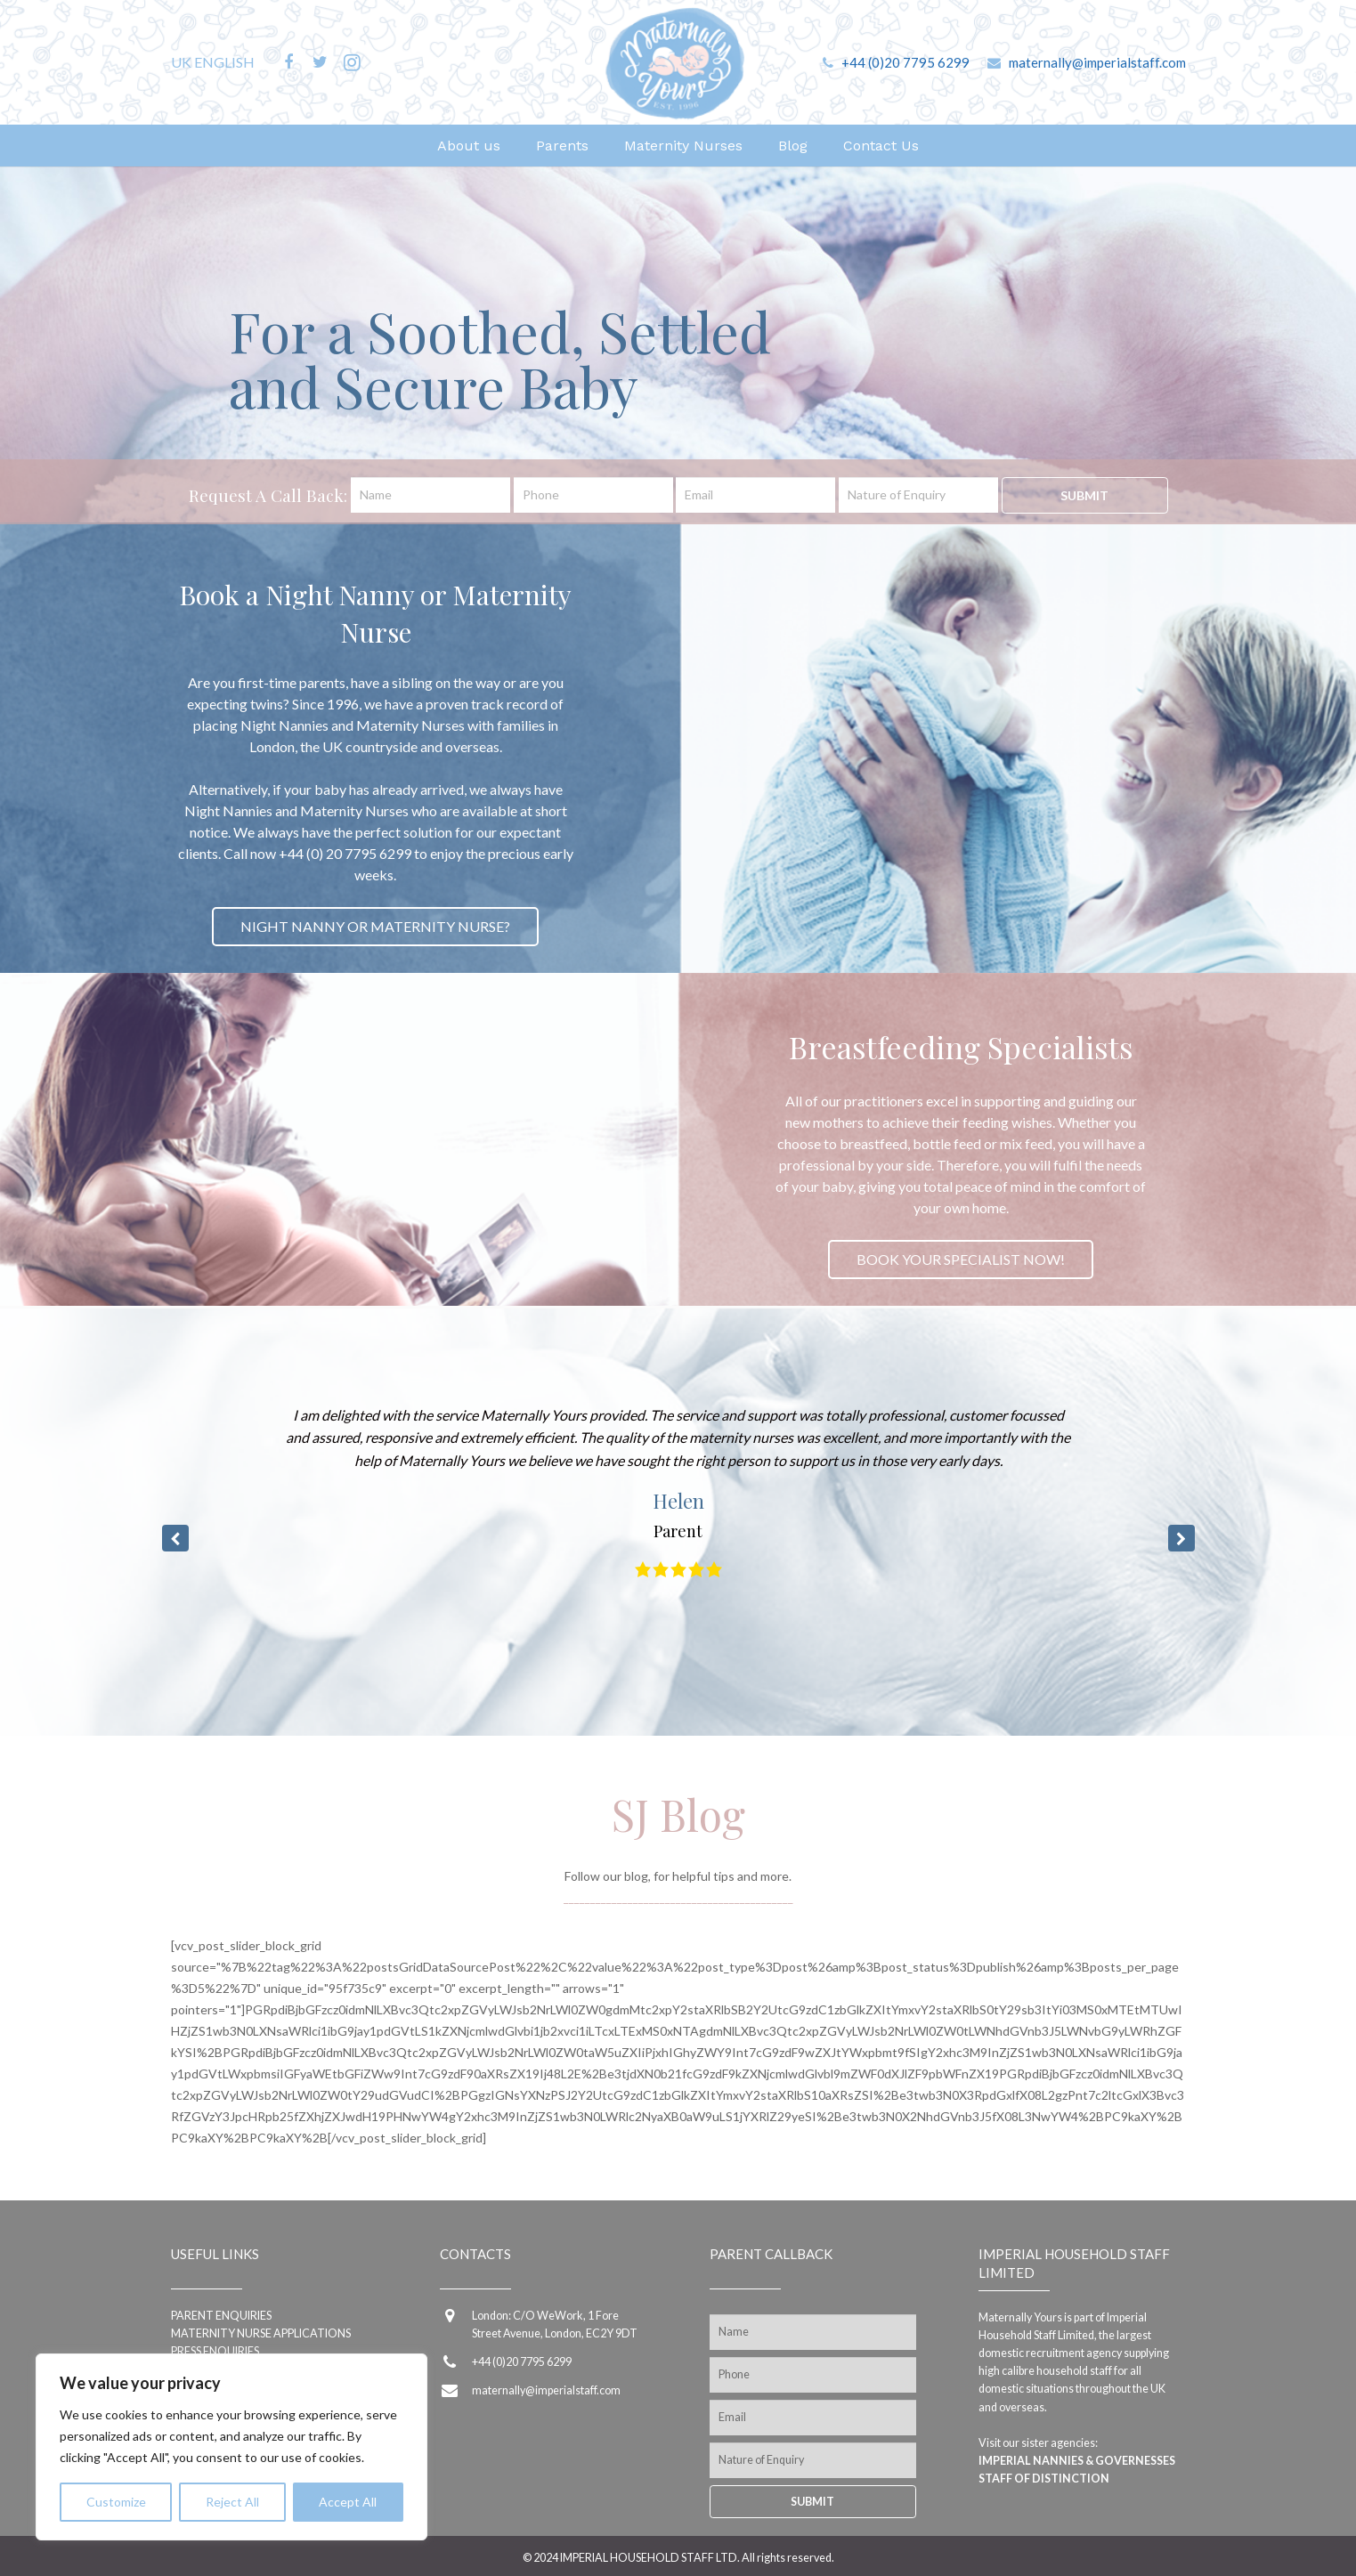 The height and width of the screenshot is (2576, 1356). What do you see at coordinates (961, 1259) in the screenshot?
I see `BOOK YOUR SPECIALIST NOW!` at bounding box center [961, 1259].